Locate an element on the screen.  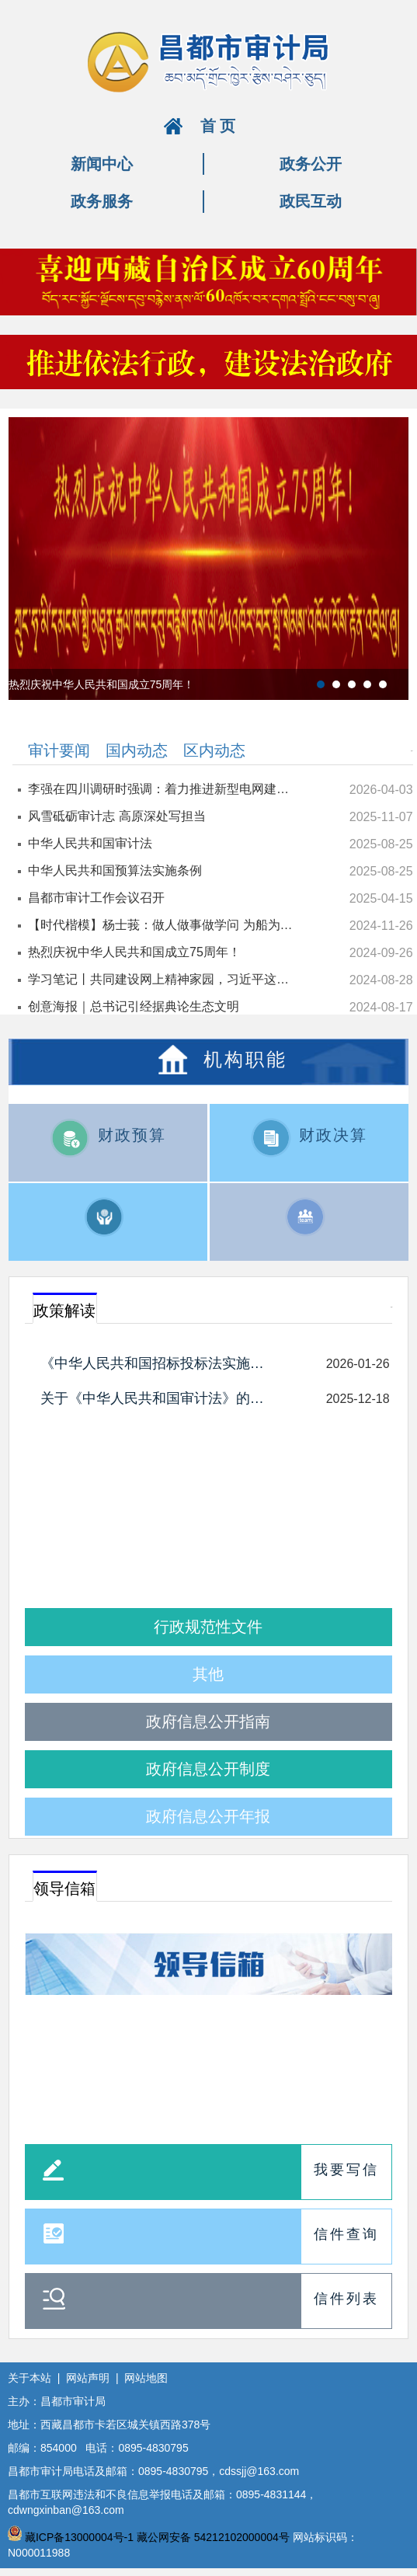
创意海报｜总书记引经据典论生态文明 is located at coordinates (133, 1006).